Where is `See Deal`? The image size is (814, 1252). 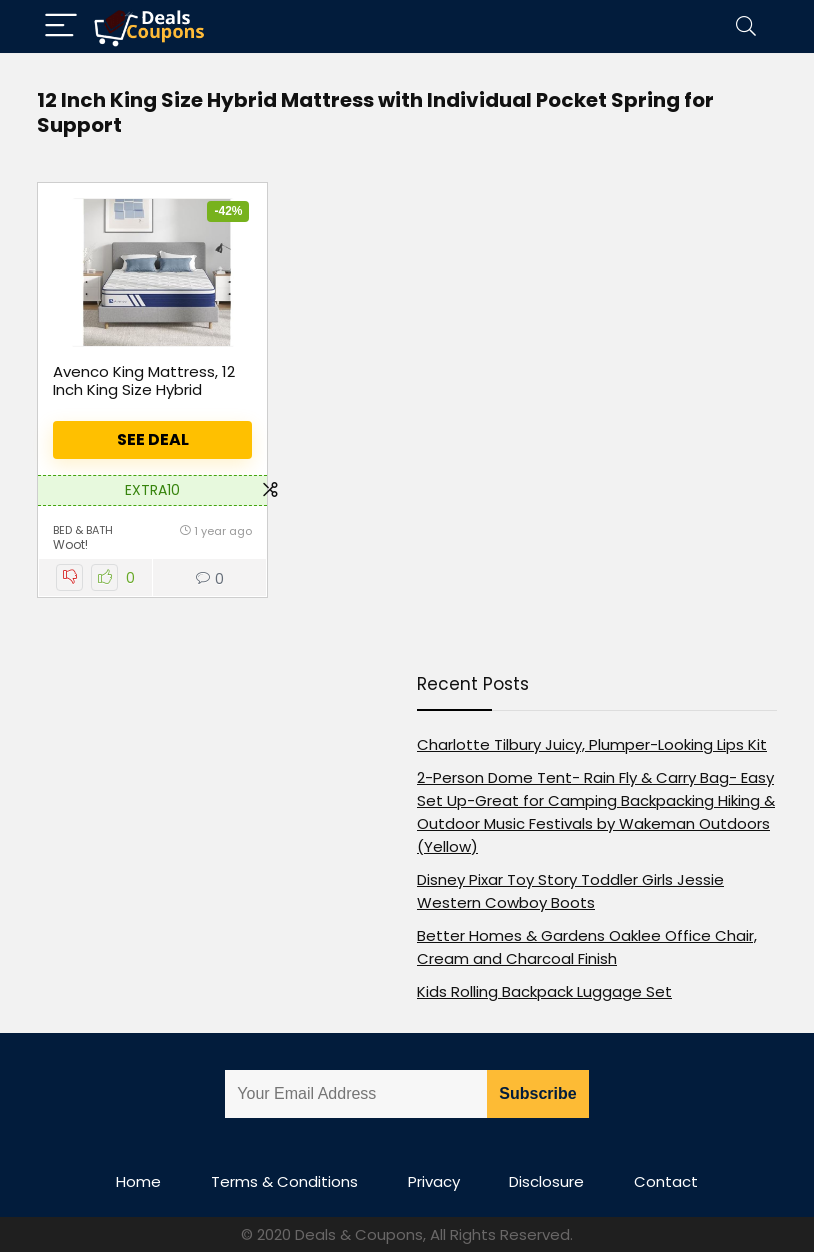 See Deal is located at coordinates (153, 439).